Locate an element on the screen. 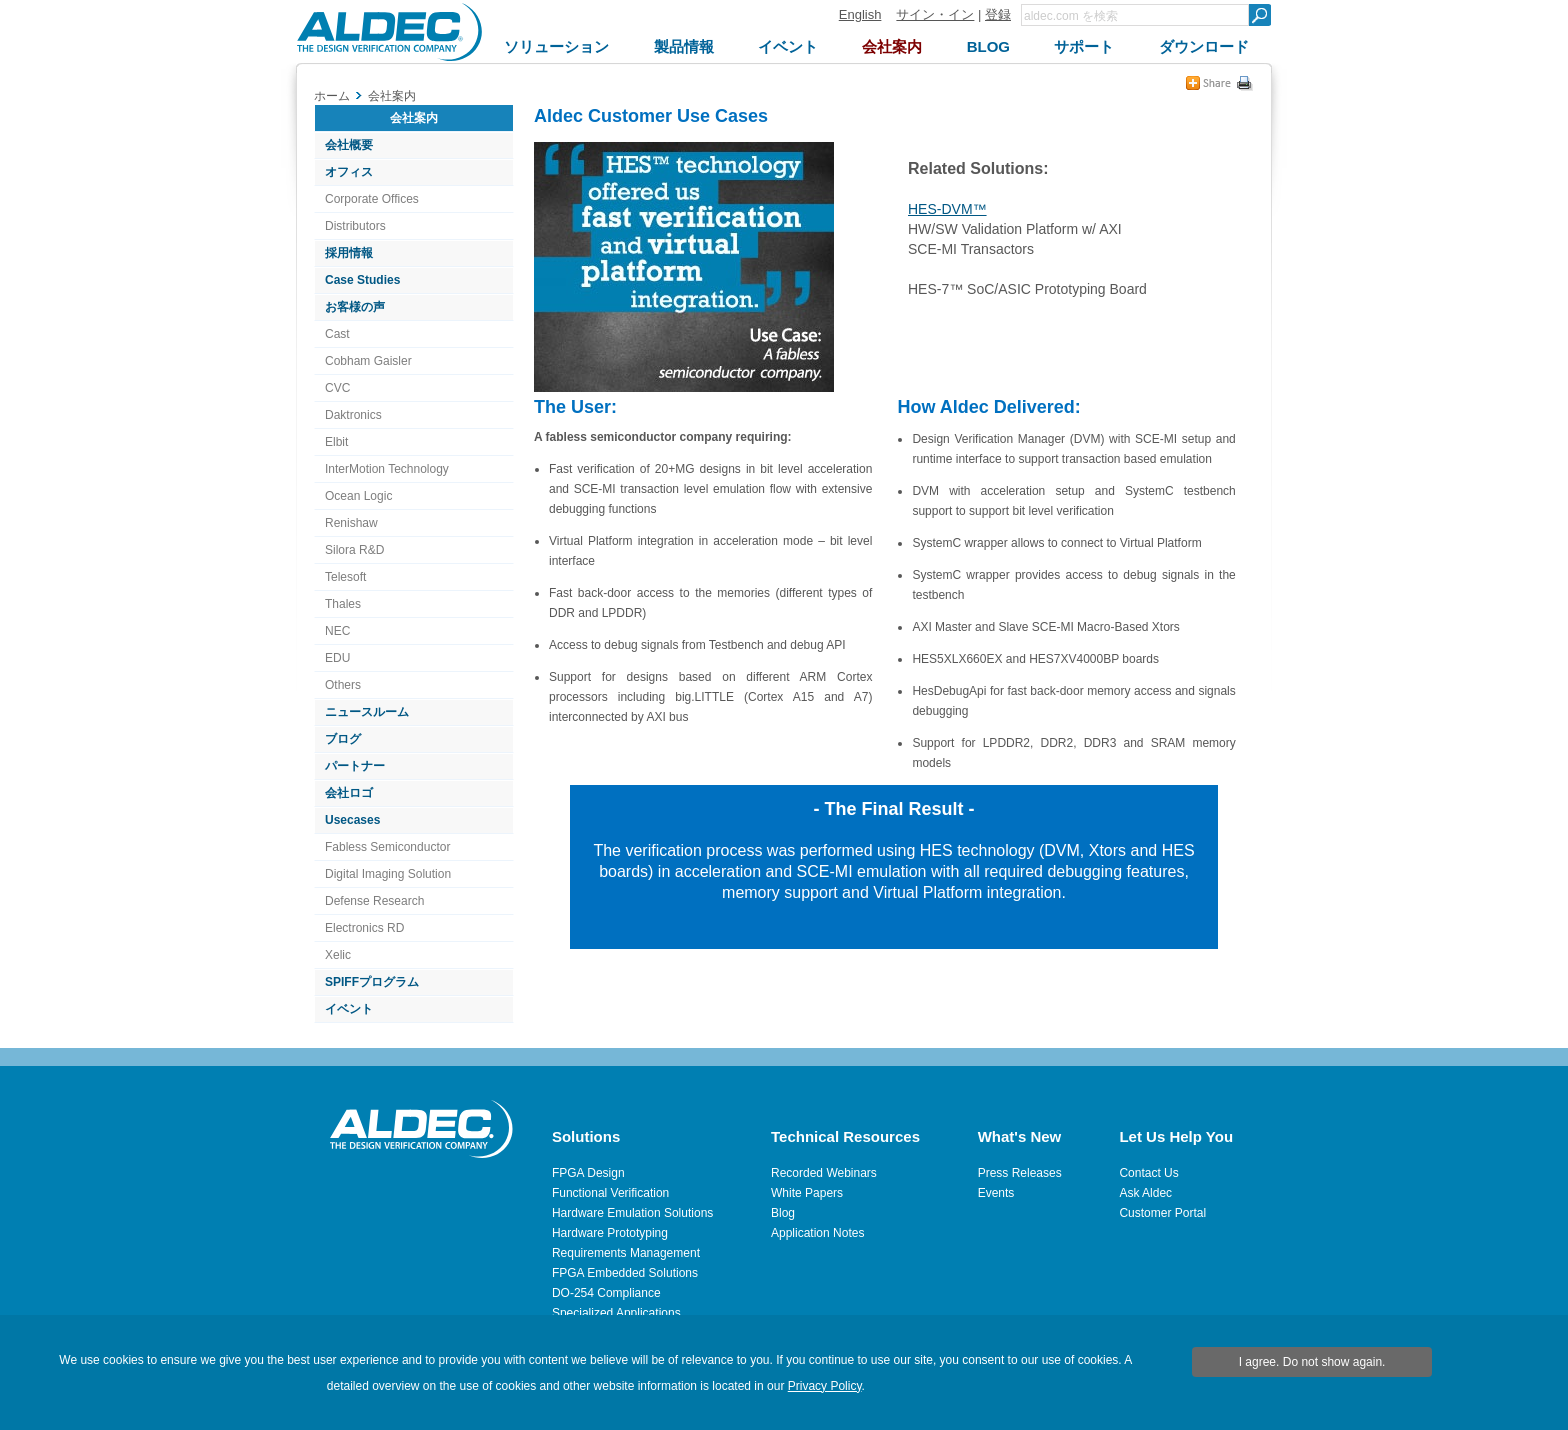  Privacy Policy is located at coordinates (825, 1386).